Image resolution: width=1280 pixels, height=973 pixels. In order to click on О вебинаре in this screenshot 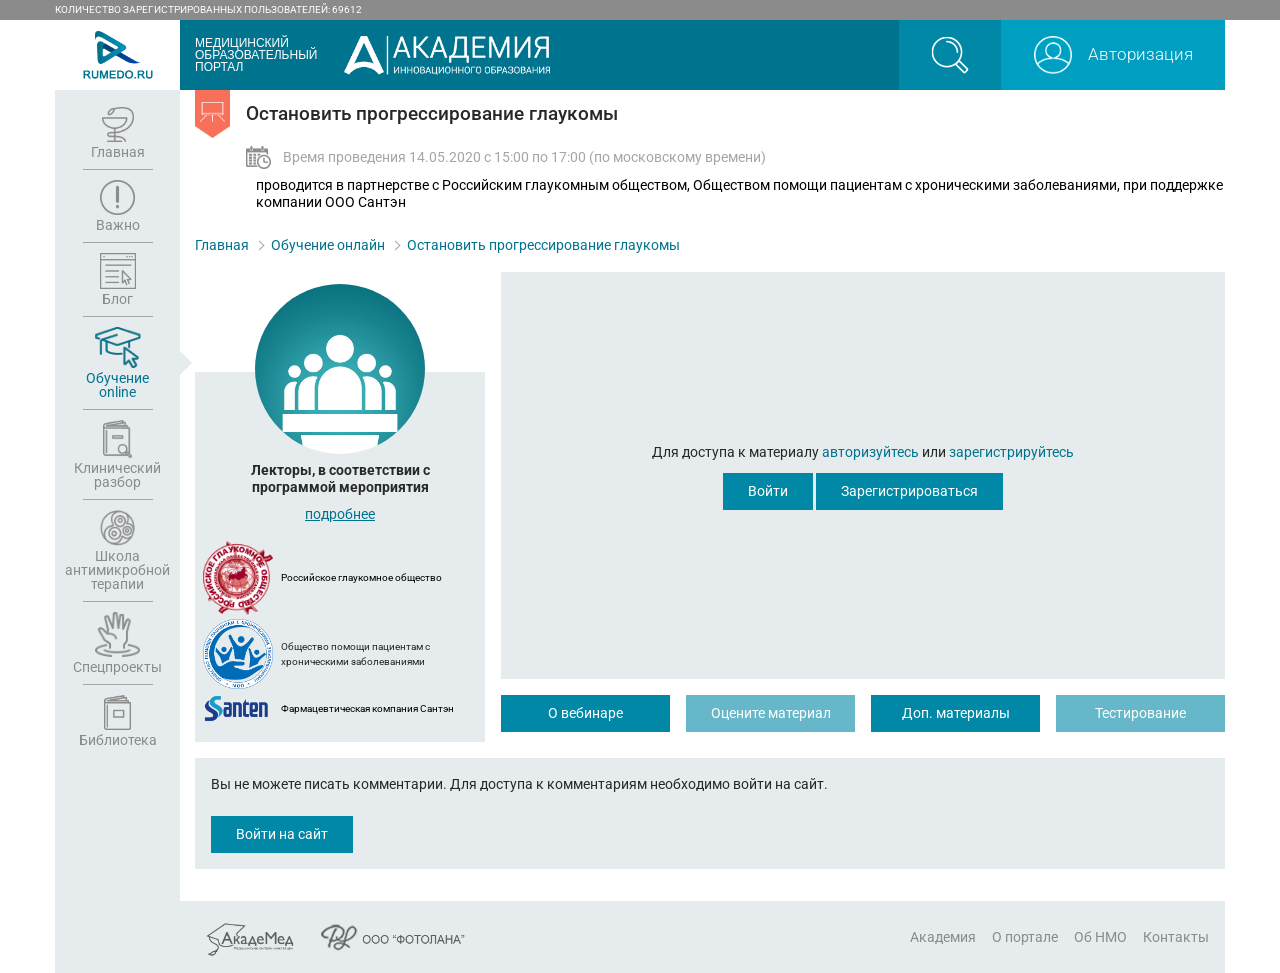, I will do `click(585, 713)`.